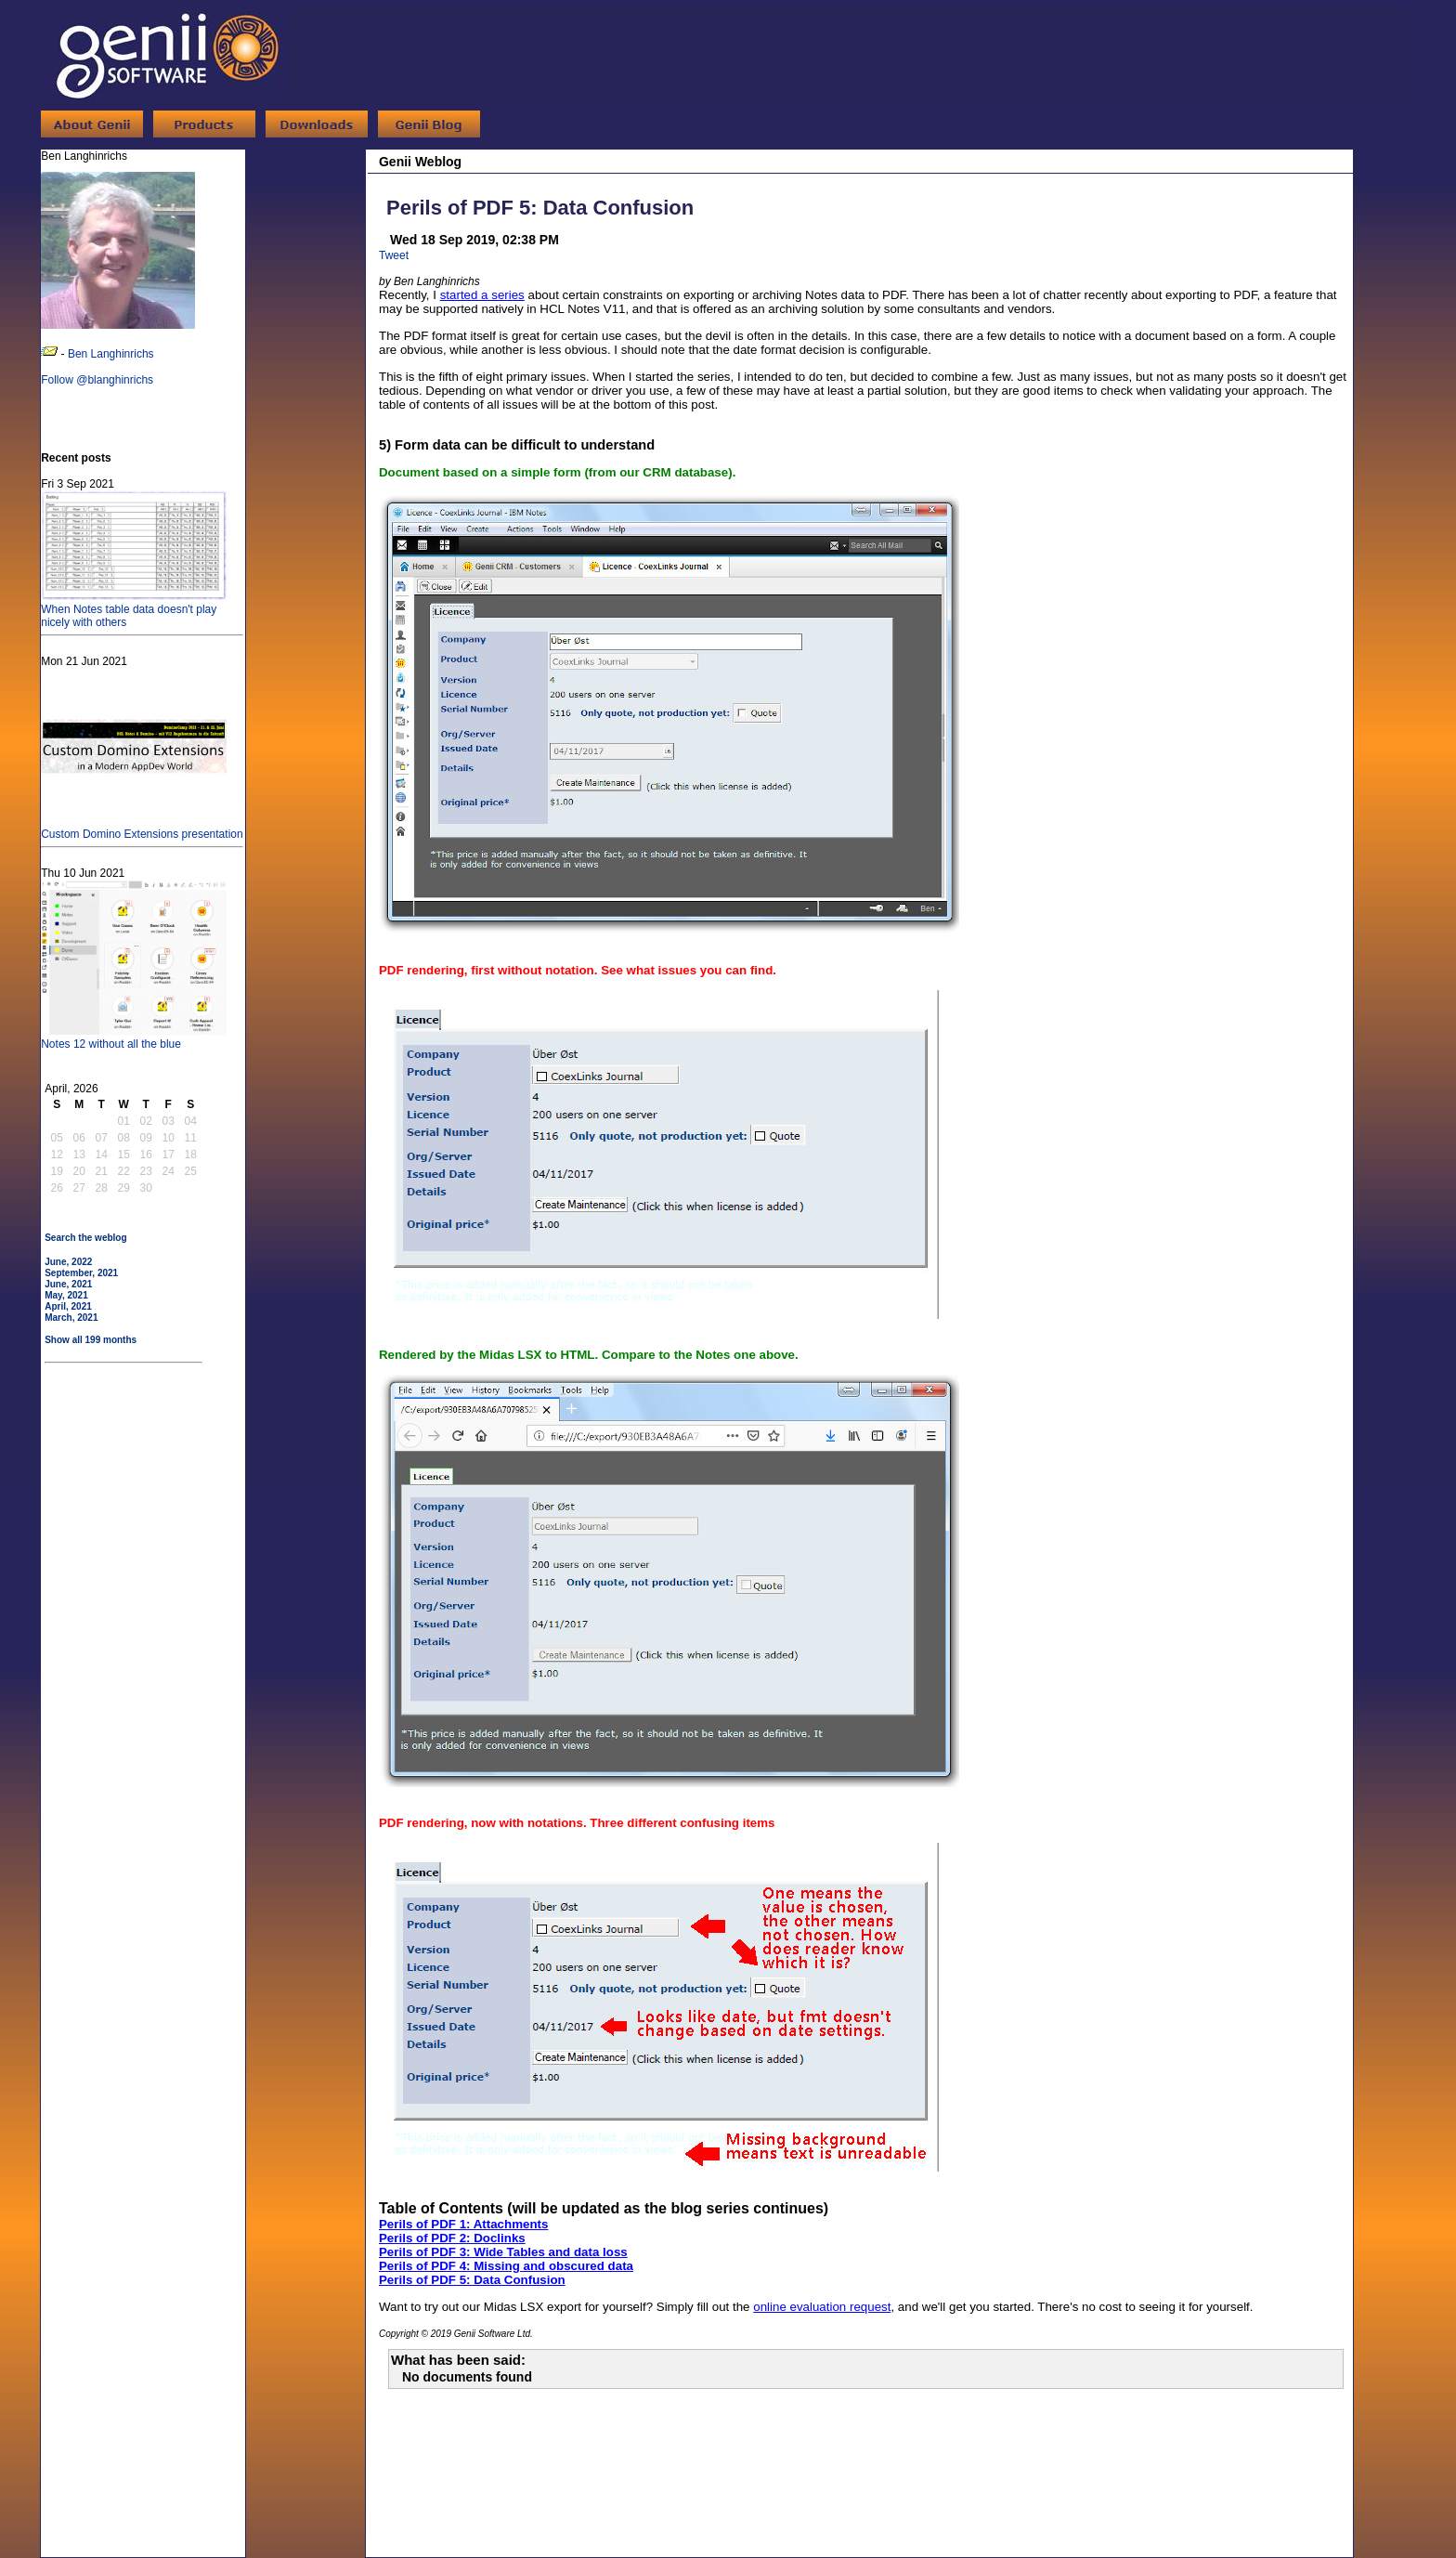 The height and width of the screenshot is (2558, 1456). Describe the element at coordinates (68, 1306) in the screenshot. I see `April, 2021` at that location.